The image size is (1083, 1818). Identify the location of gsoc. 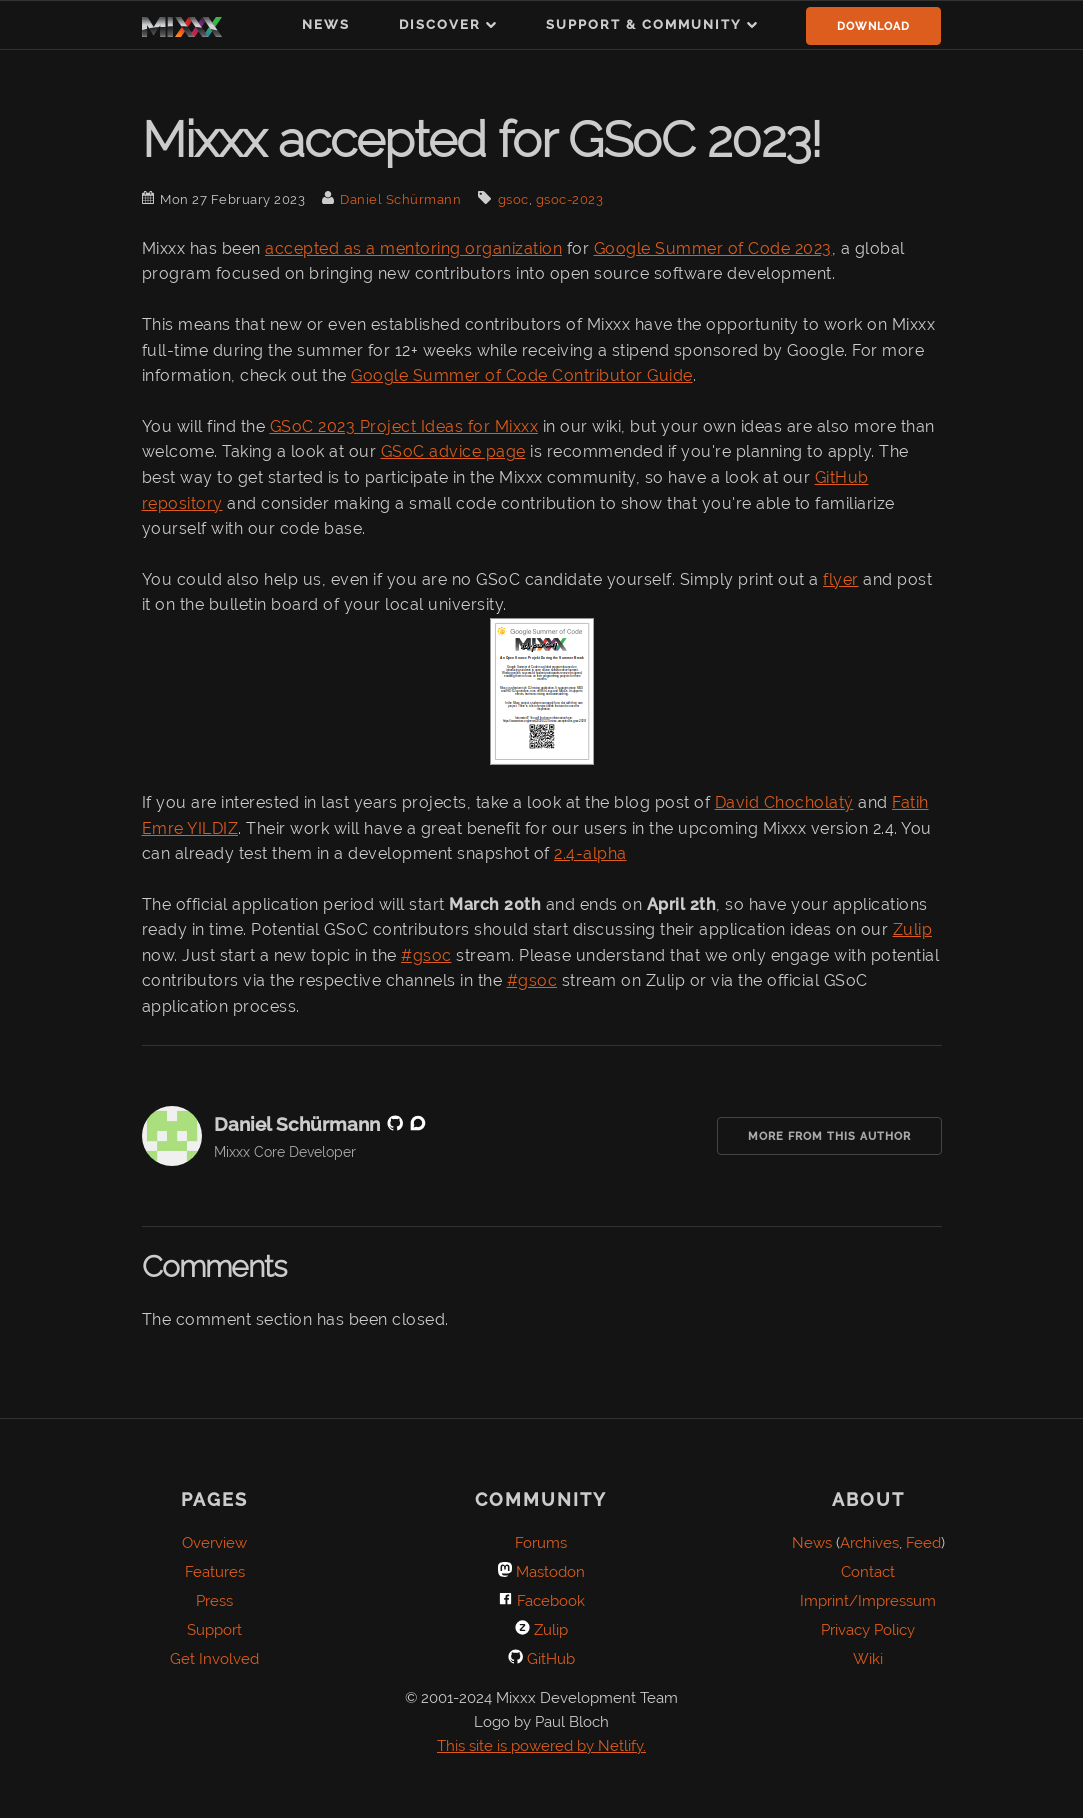
(513, 199).